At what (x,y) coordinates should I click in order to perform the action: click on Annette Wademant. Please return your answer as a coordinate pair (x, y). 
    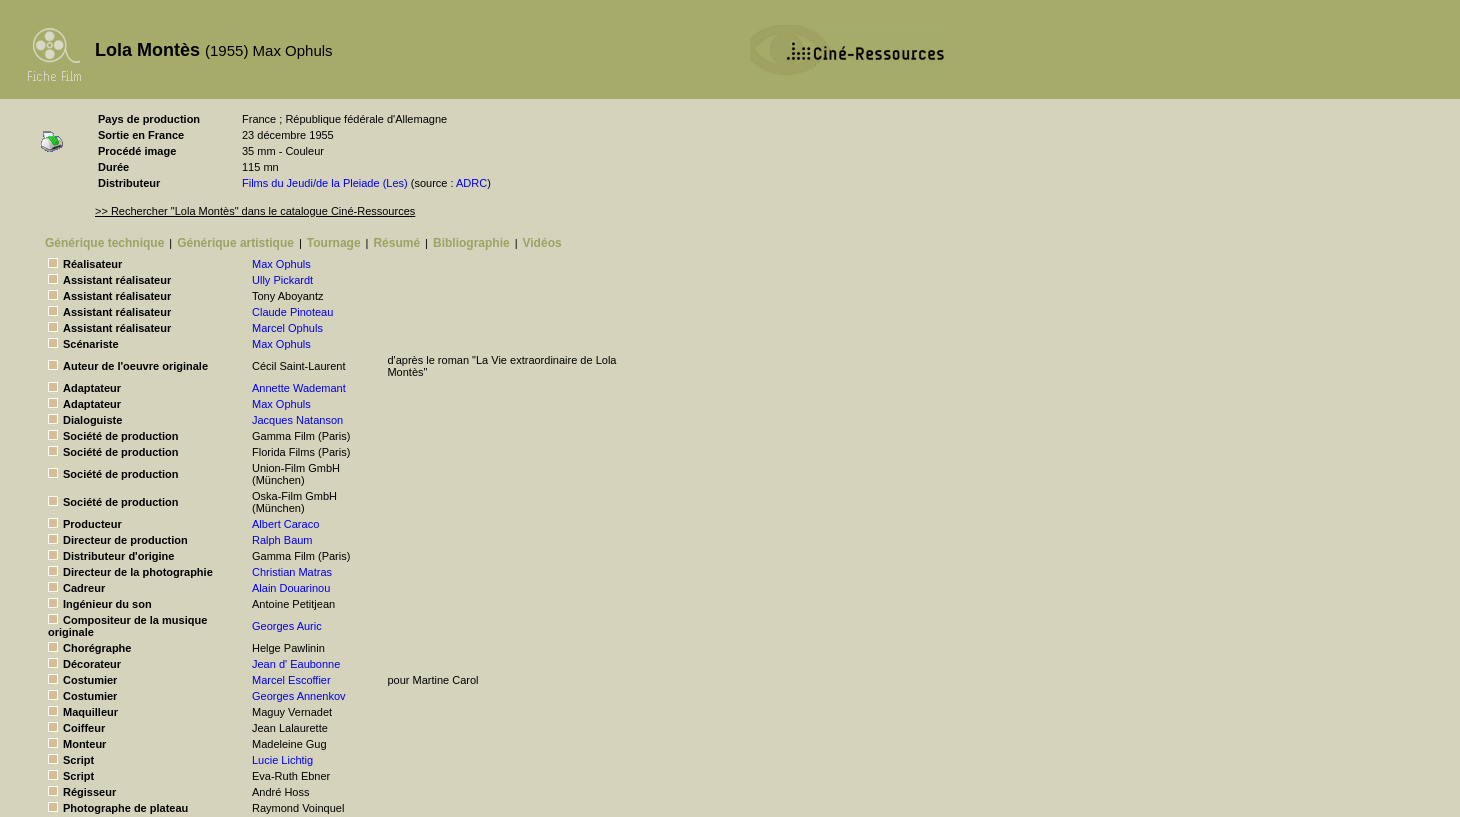
    Looking at the image, I should click on (299, 388).